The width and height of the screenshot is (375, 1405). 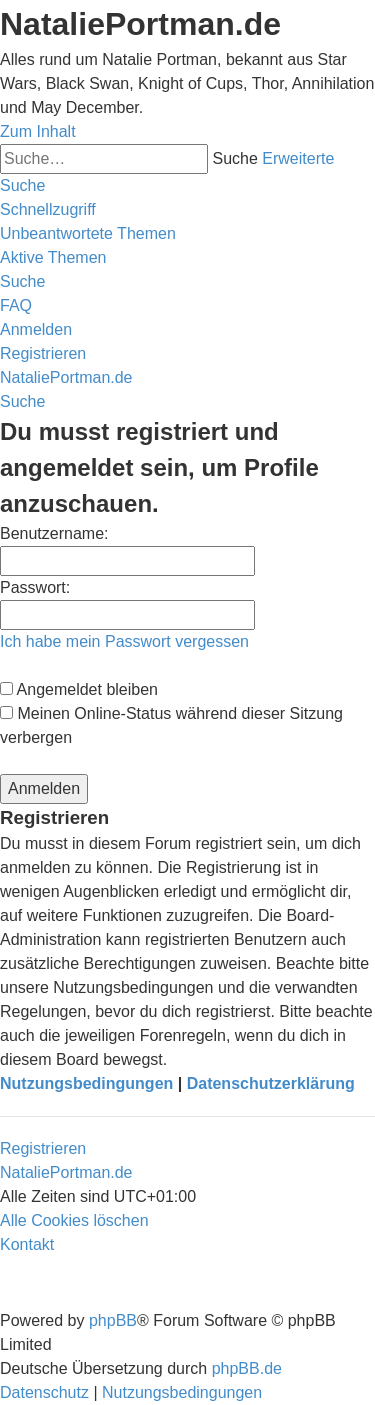 What do you see at coordinates (54, 533) in the screenshot?
I see `Benutzername:` at bounding box center [54, 533].